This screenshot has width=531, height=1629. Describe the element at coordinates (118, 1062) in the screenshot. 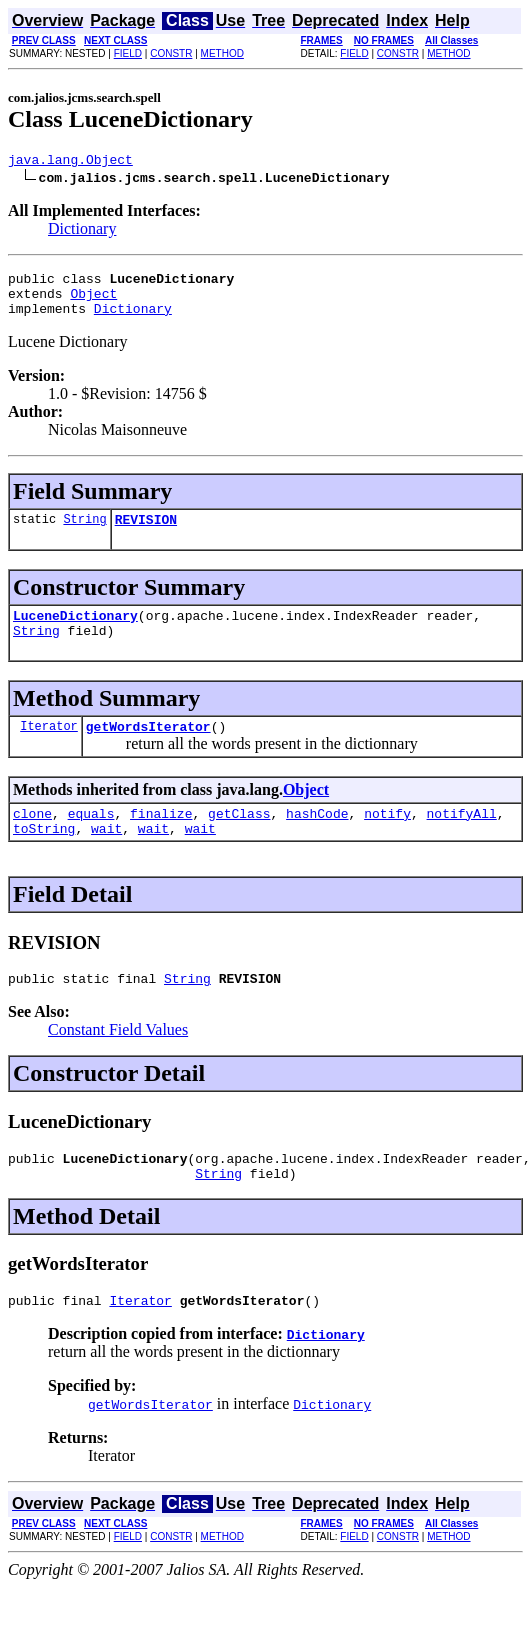

I see `Constant Field Values` at that location.